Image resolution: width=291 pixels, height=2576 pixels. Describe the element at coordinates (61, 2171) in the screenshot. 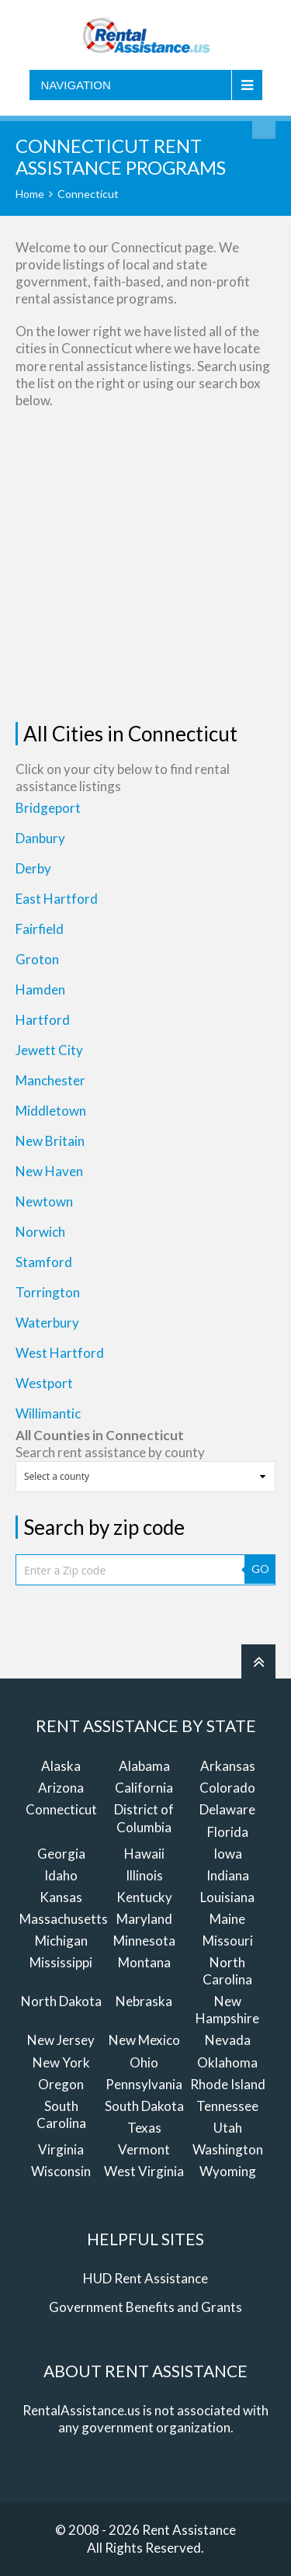

I see `Wisconsin` at that location.